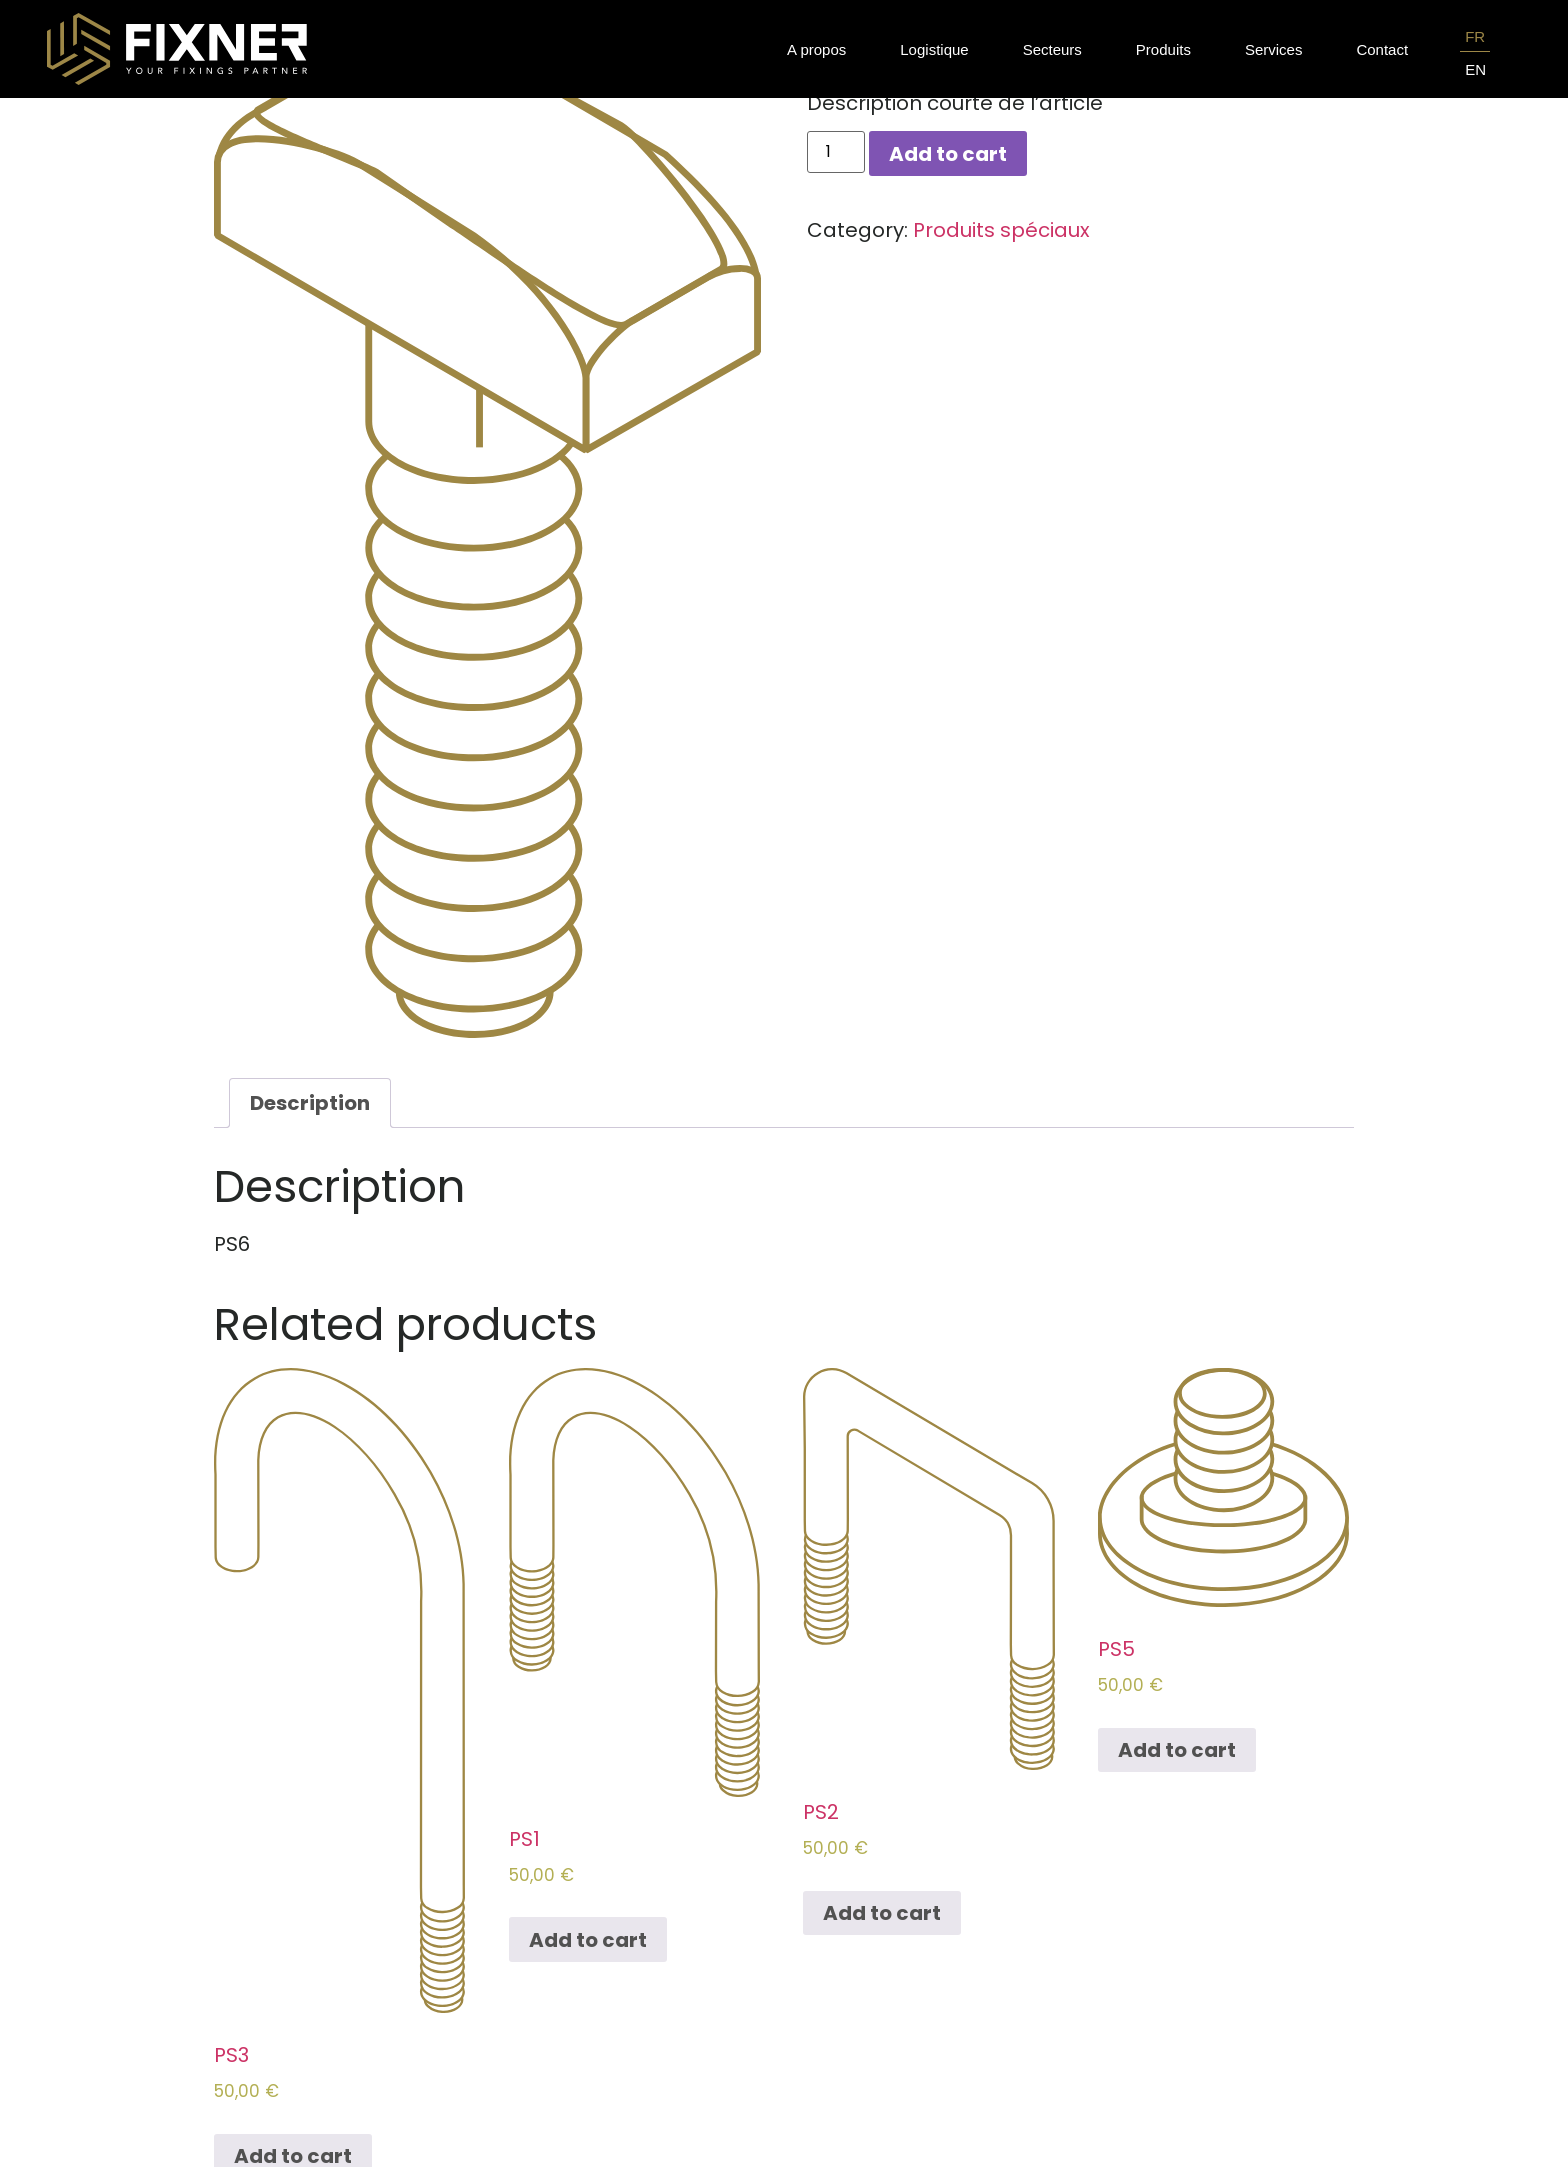 This screenshot has height=2167, width=1568. I want to click on Secteurs, so click(1052, 49).